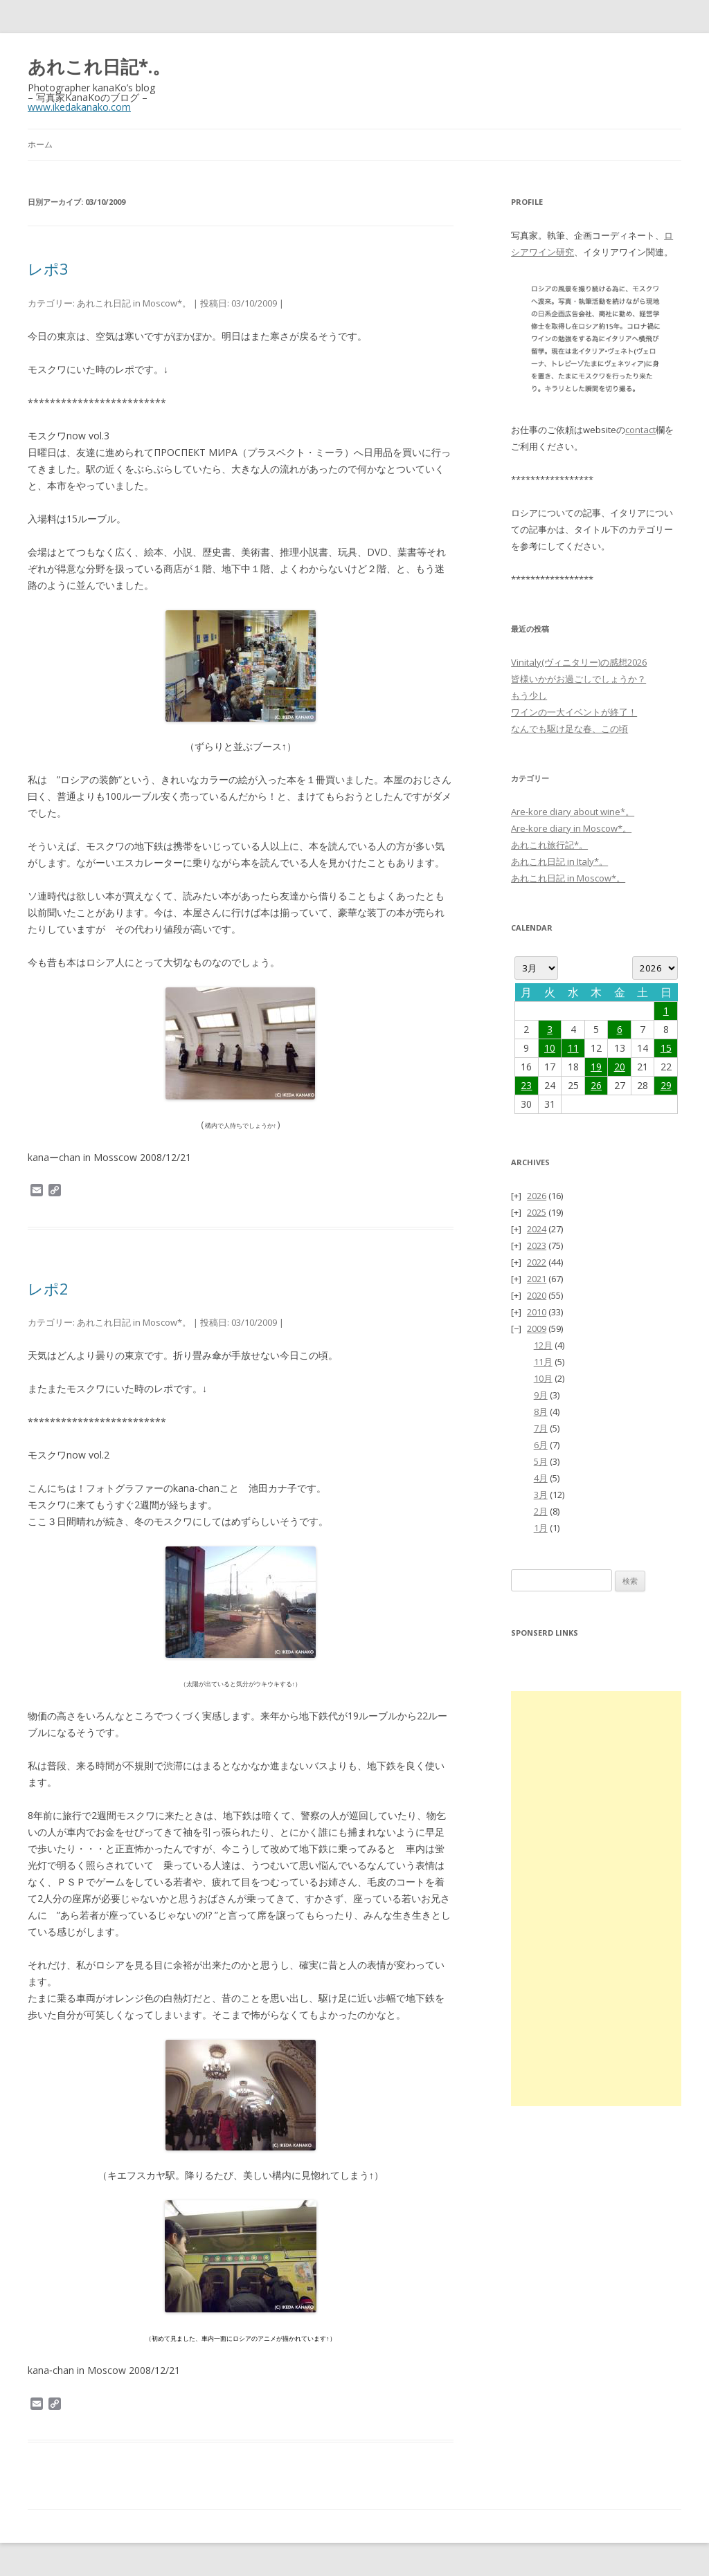  Describe the element at coordinates (536, 1262) in the screenshot. I see `2022` at that location.